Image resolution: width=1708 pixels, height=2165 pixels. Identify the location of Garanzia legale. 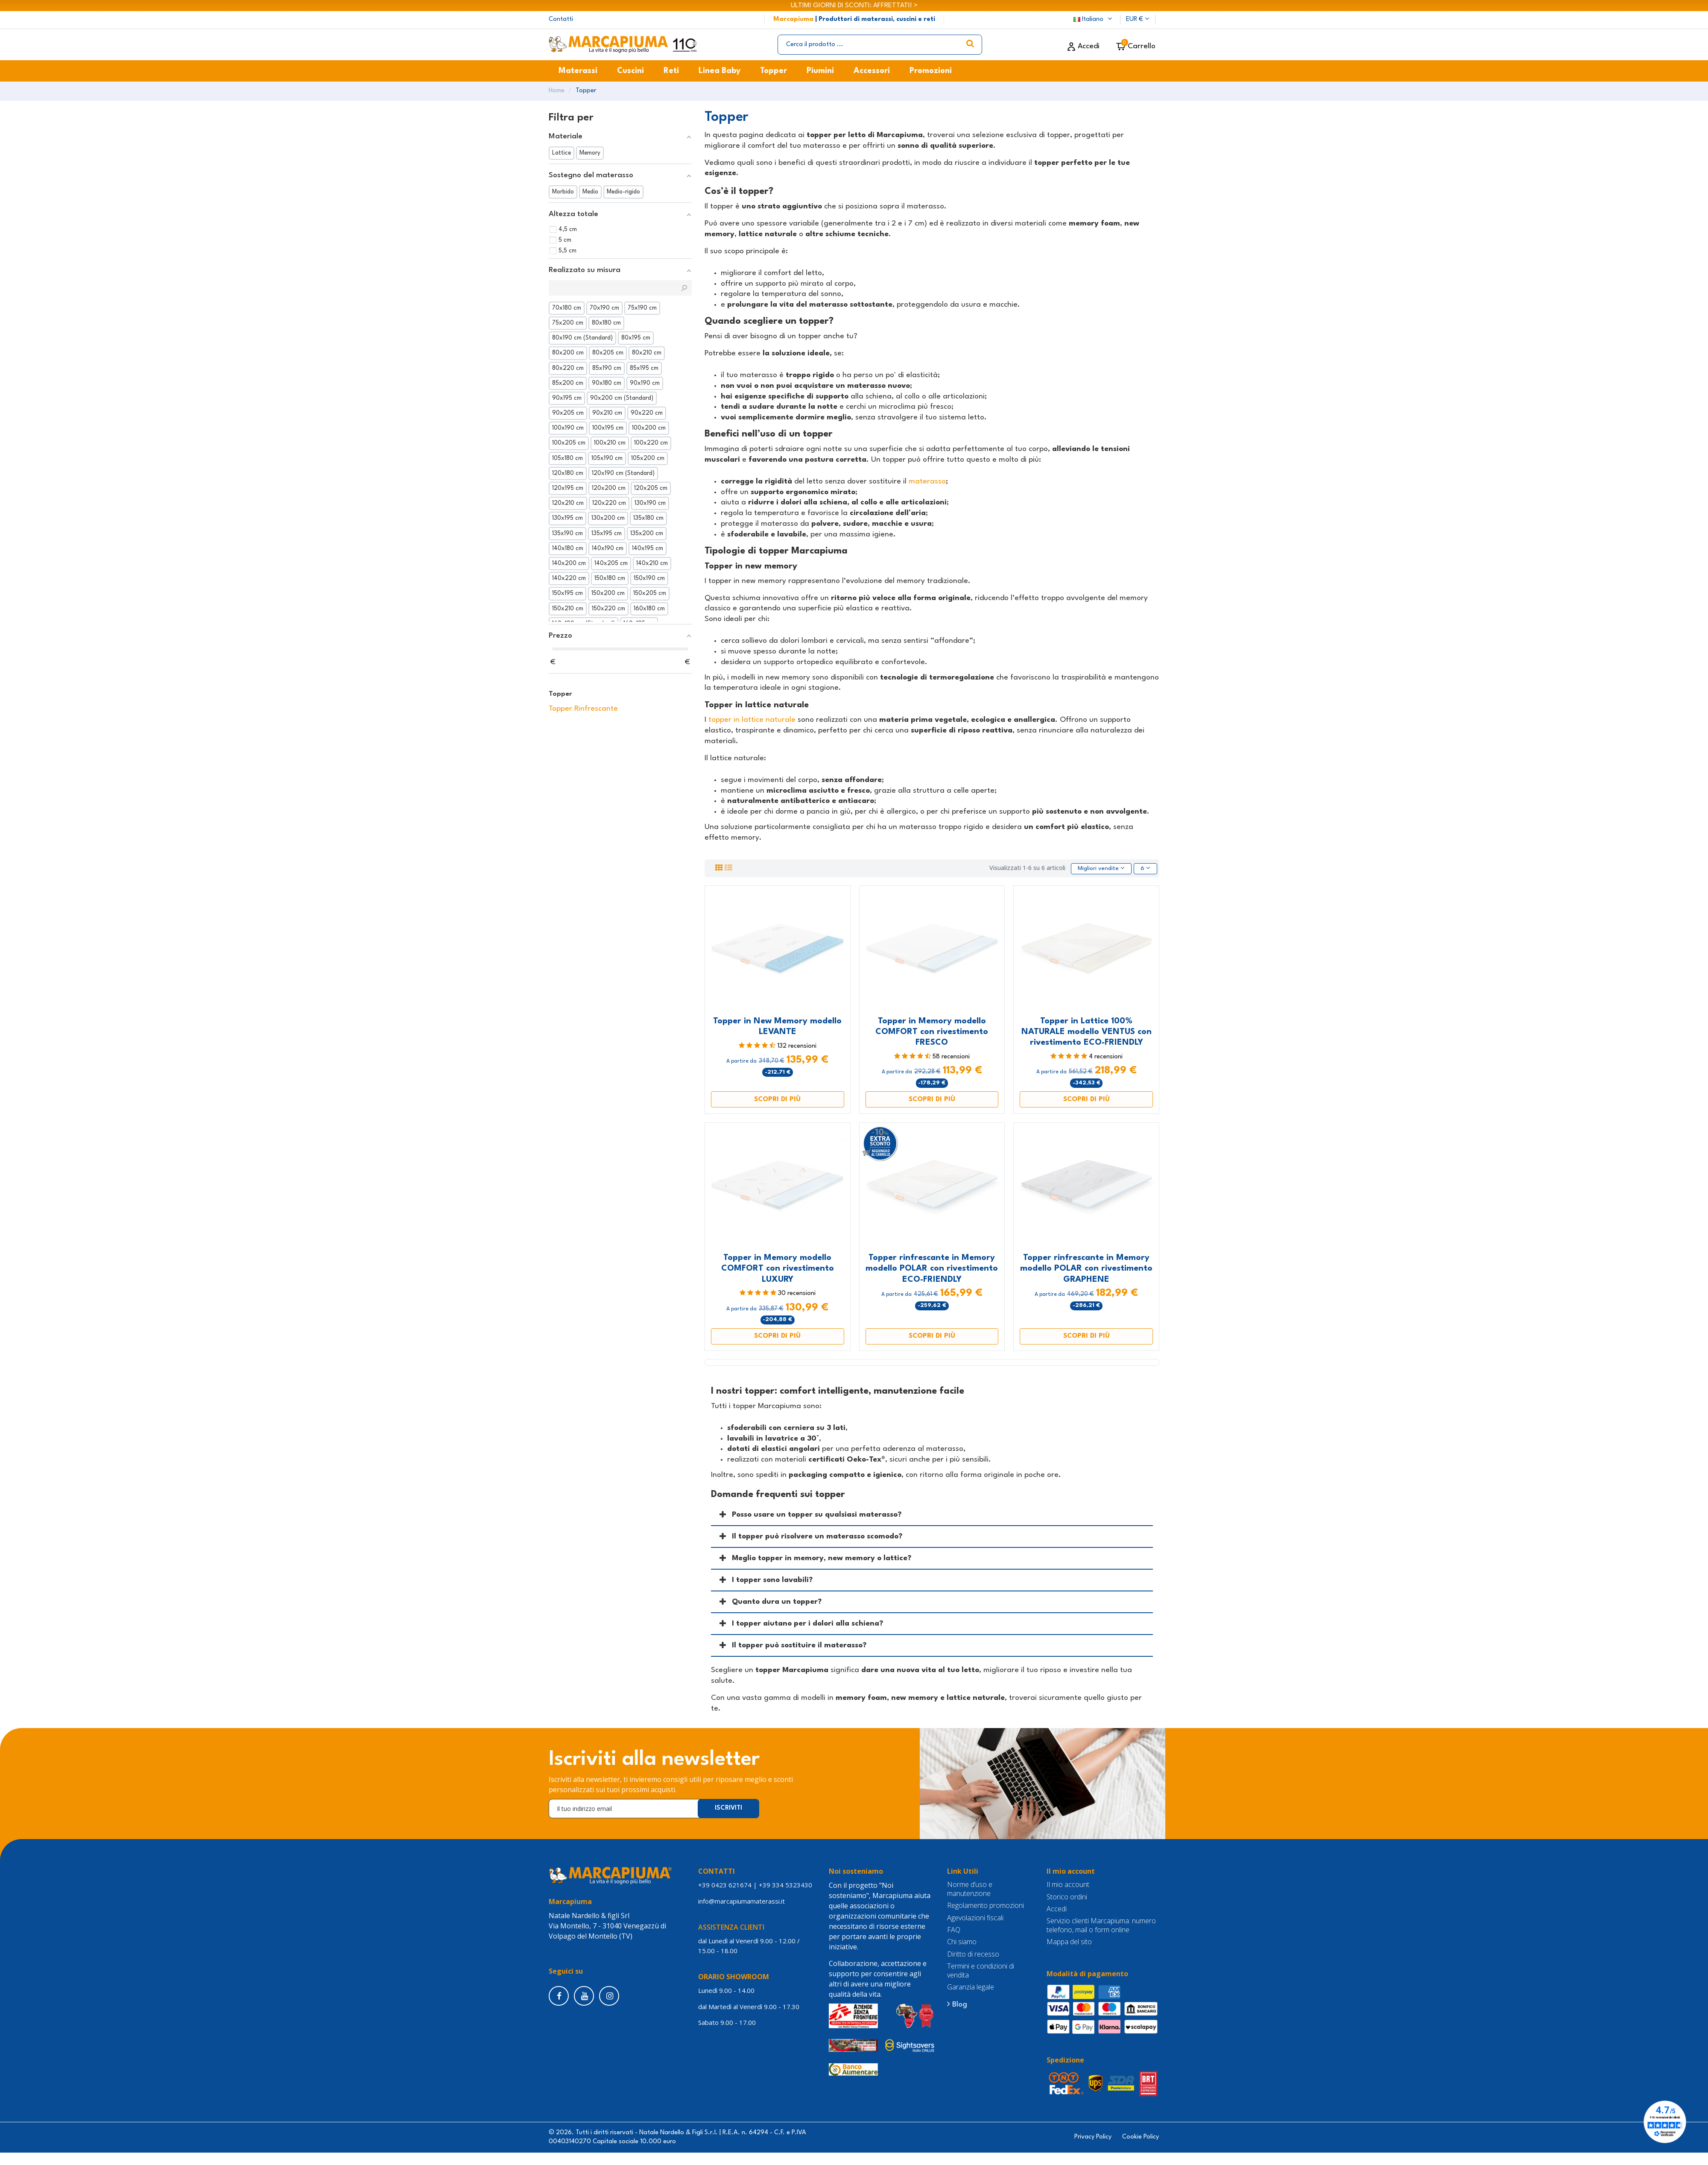
(970, 1987).